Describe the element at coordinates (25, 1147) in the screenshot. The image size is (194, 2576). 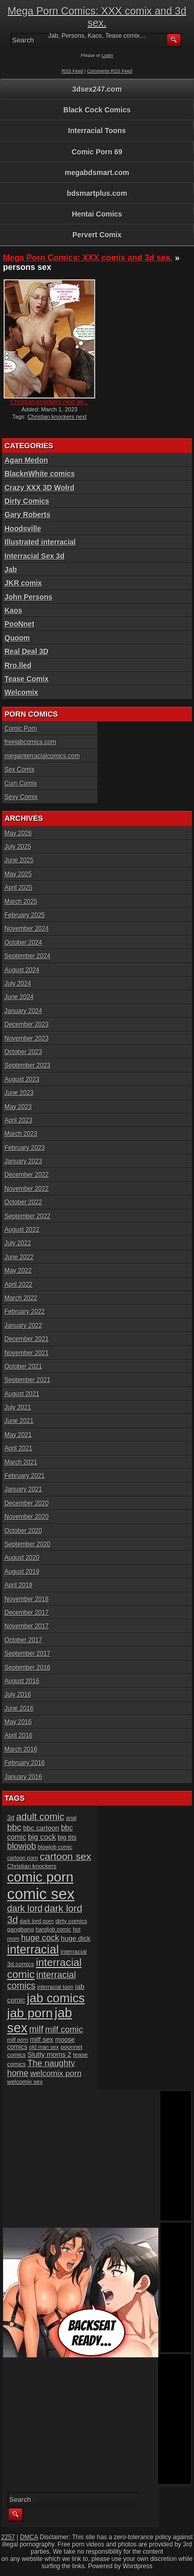
I see `February 2023` at that location.